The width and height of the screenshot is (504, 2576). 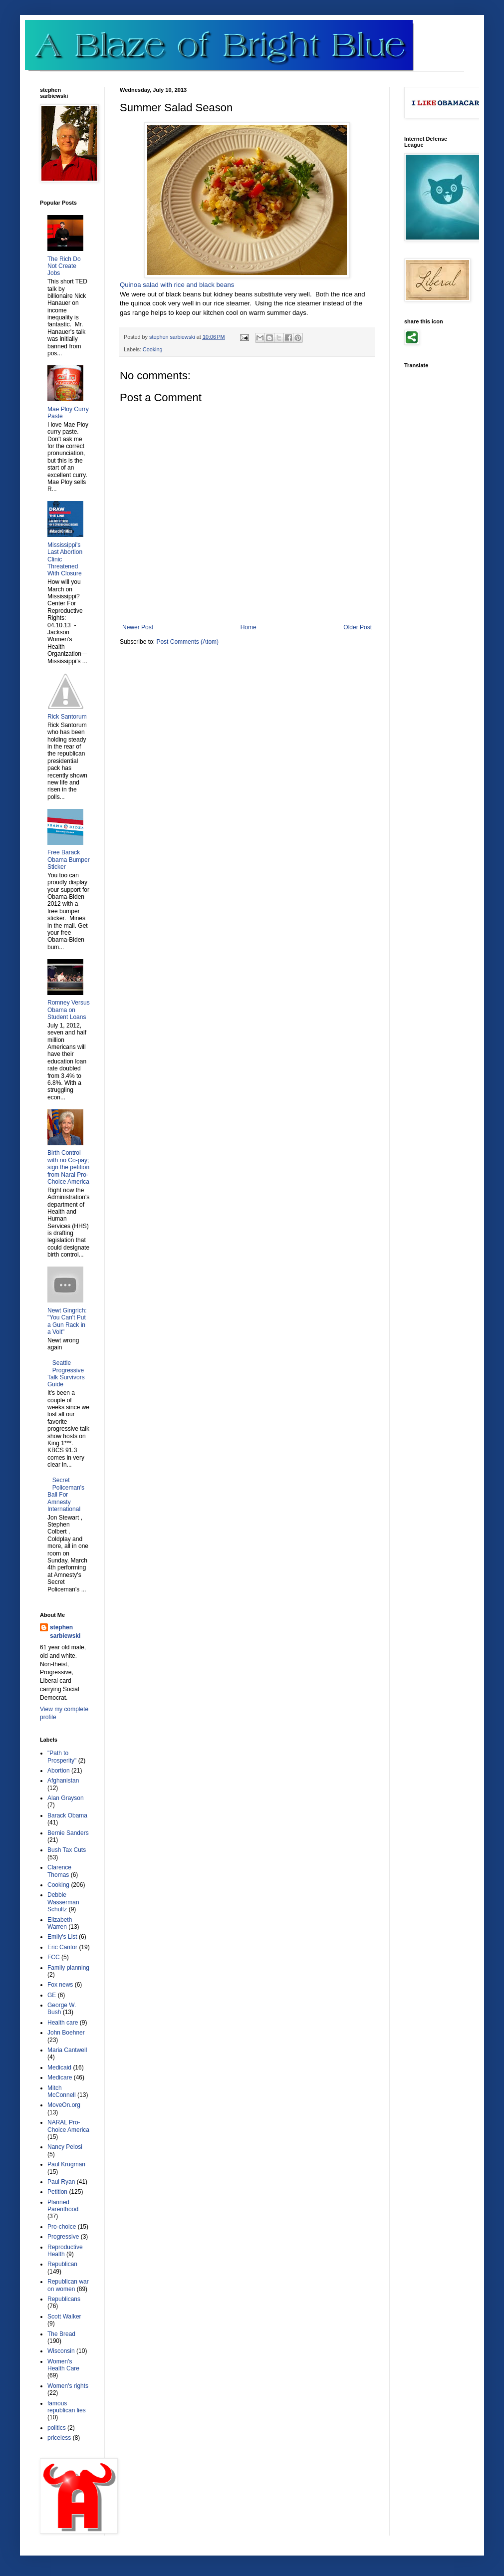 What do you see at coordinates (67, 1815) in the screenshot?
I see `Barack Obama` at bounding box center [67, 1815].